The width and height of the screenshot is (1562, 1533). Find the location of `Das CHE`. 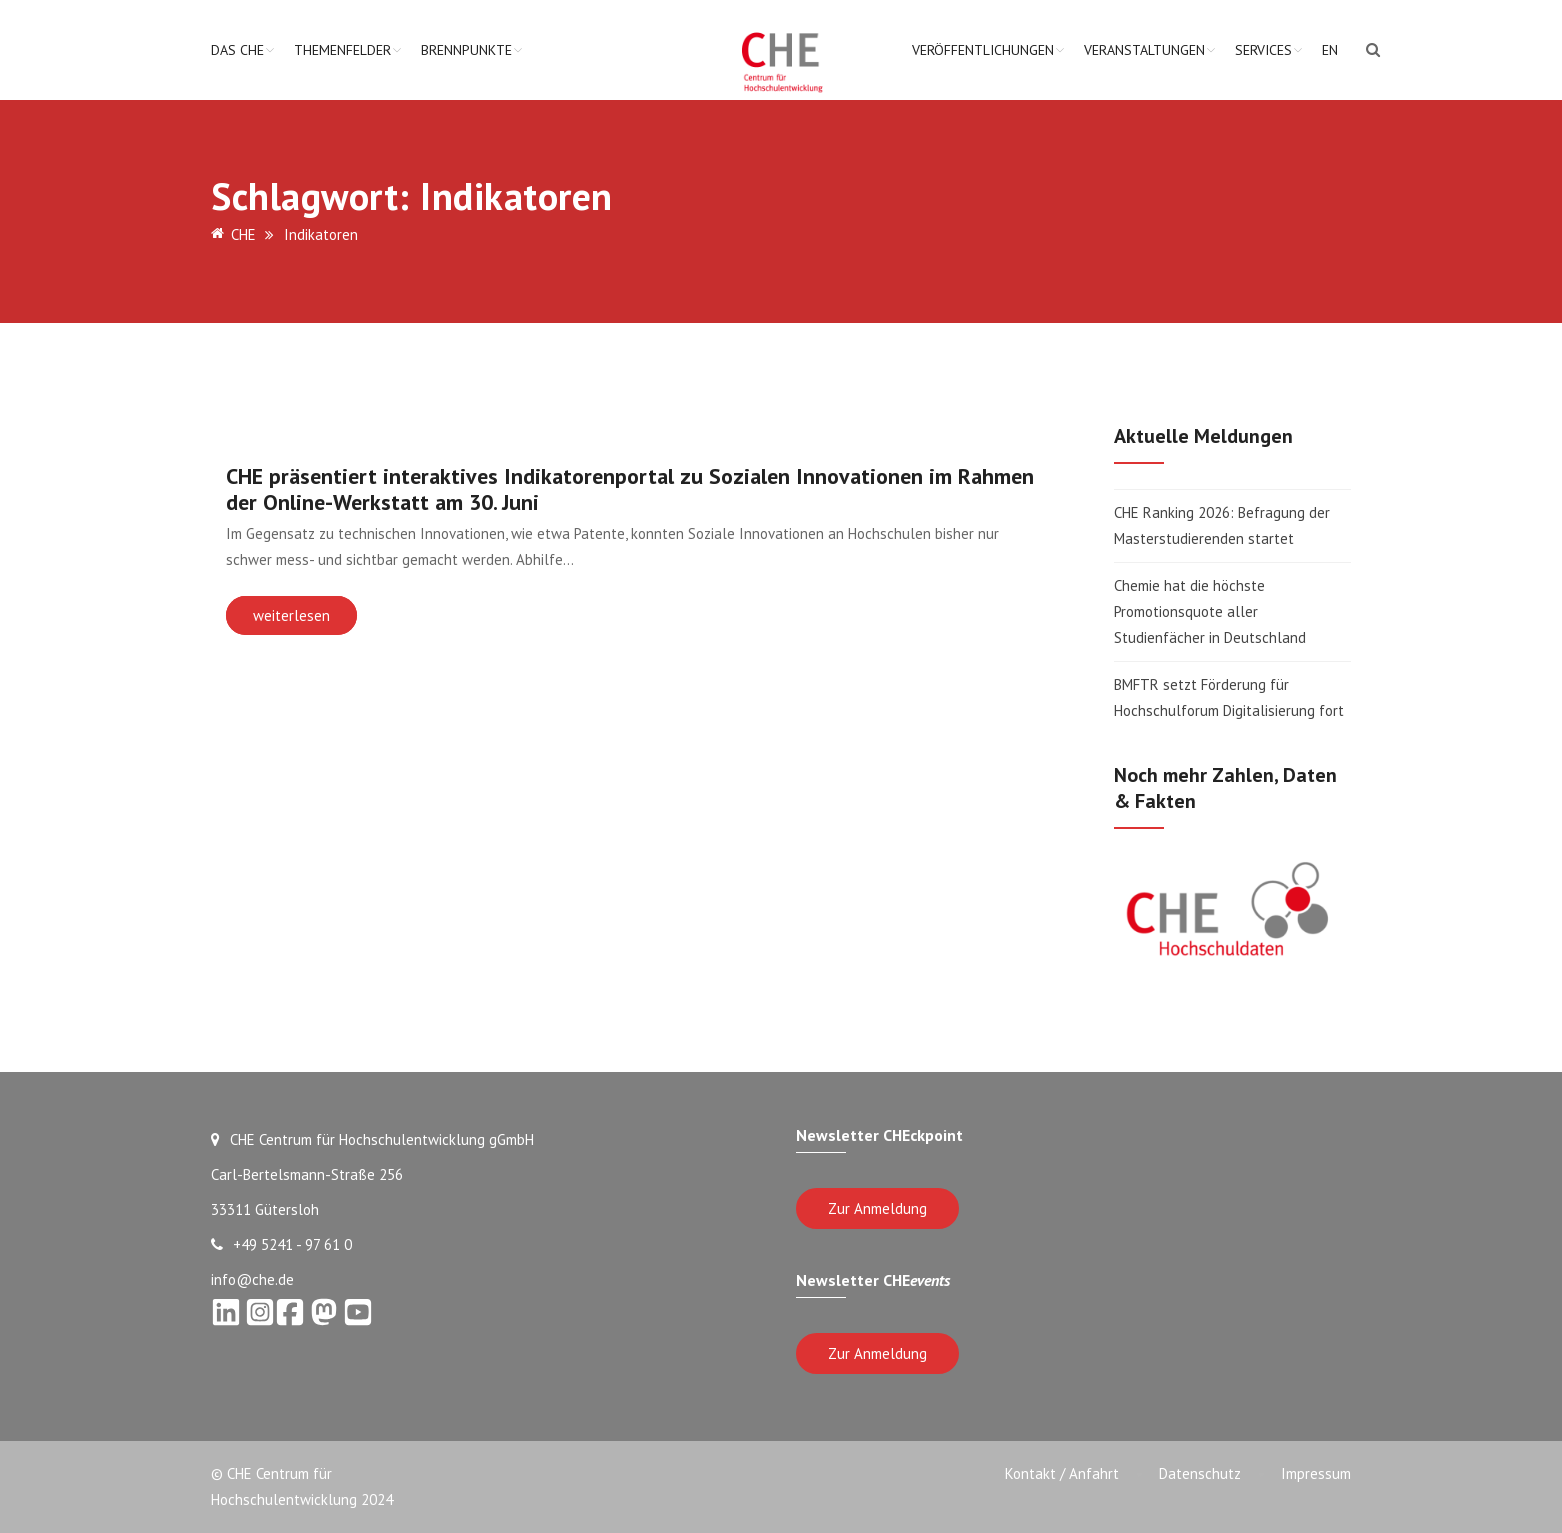

Das CHE is located at coordinates (237, 50).